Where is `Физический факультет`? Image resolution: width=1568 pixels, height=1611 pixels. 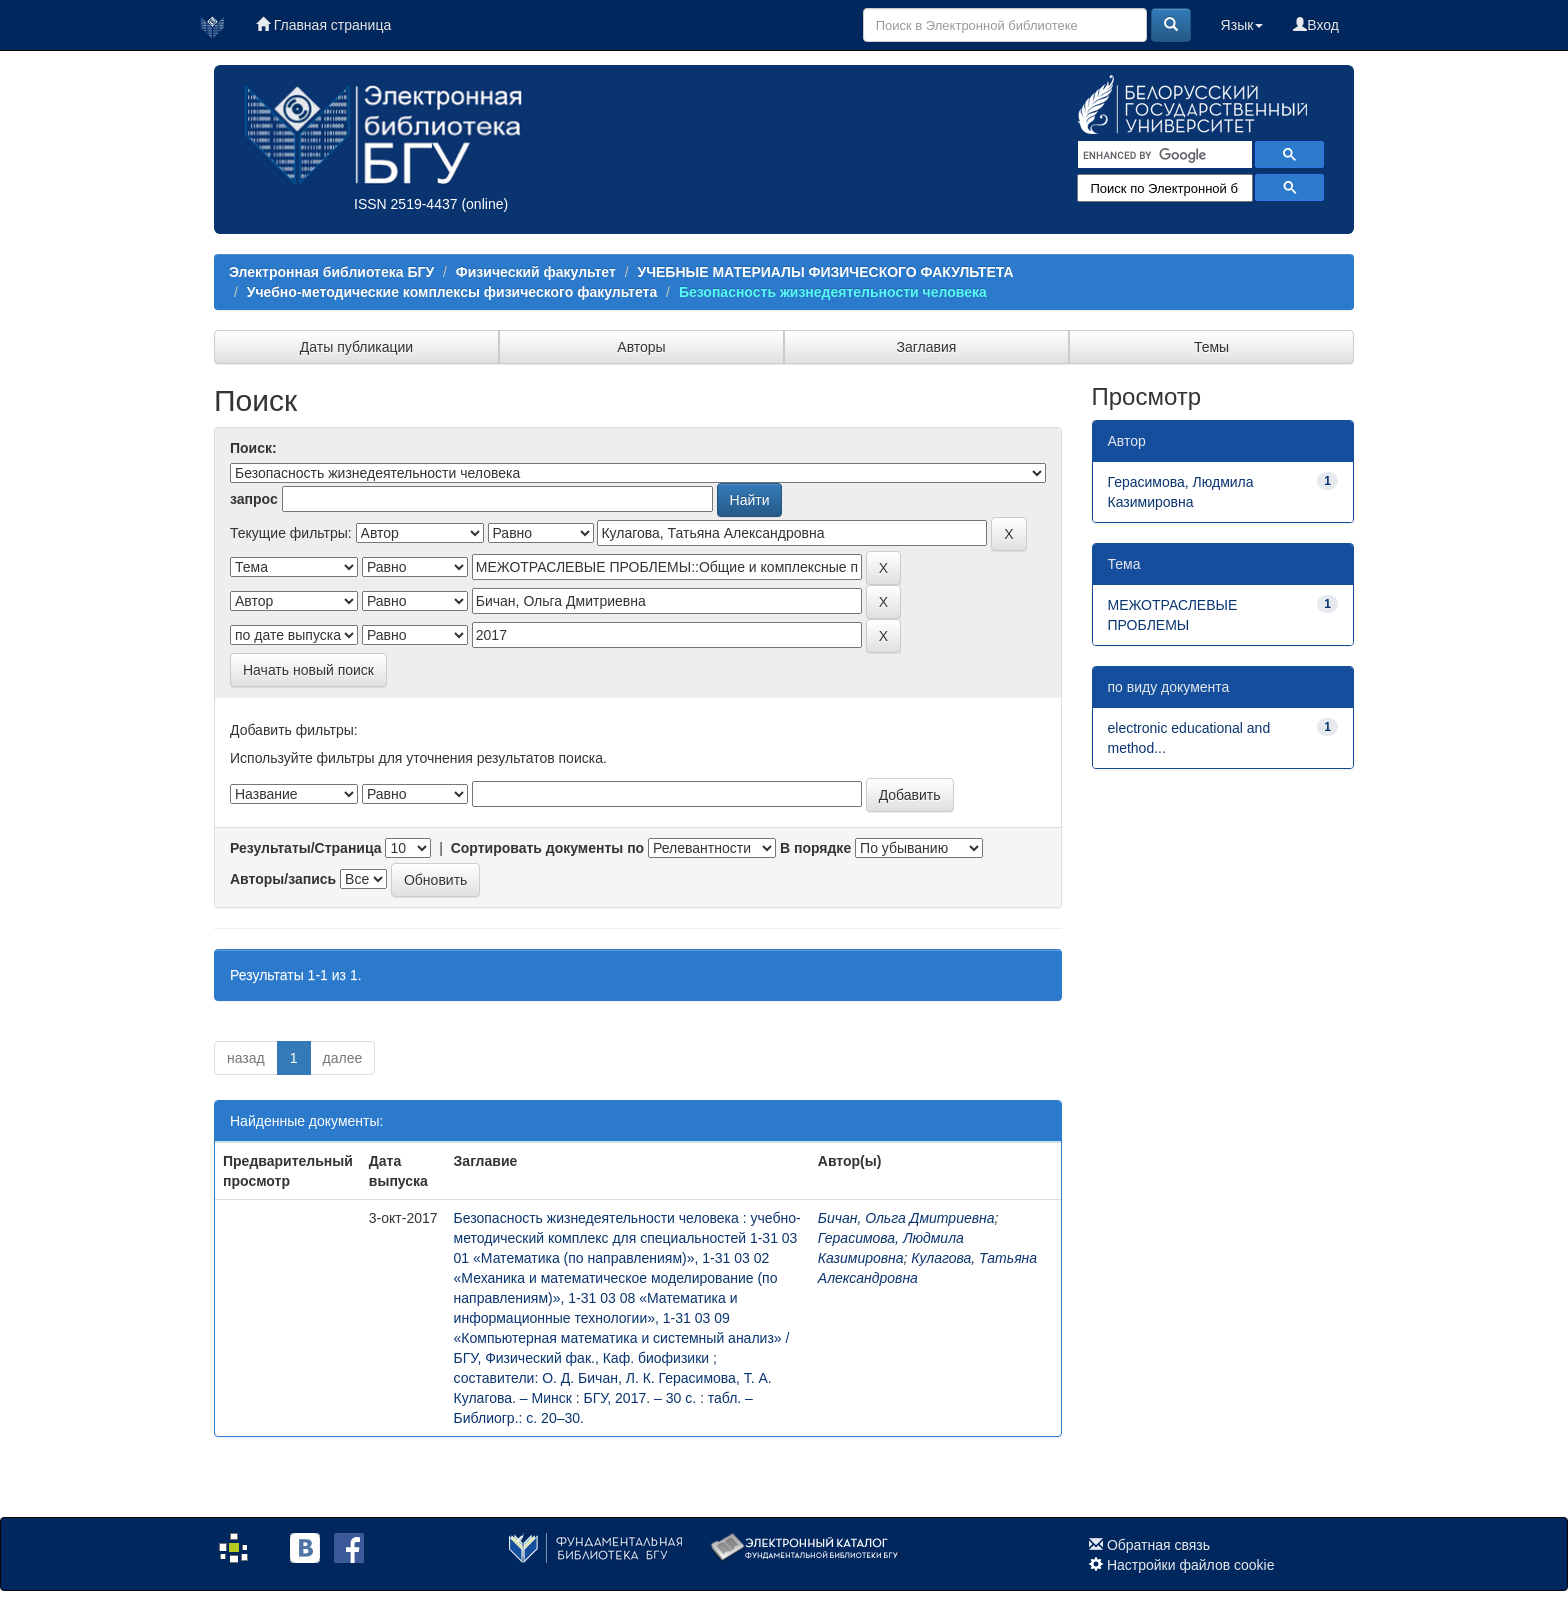 Физический факультет is located at coordinates (536, 272).